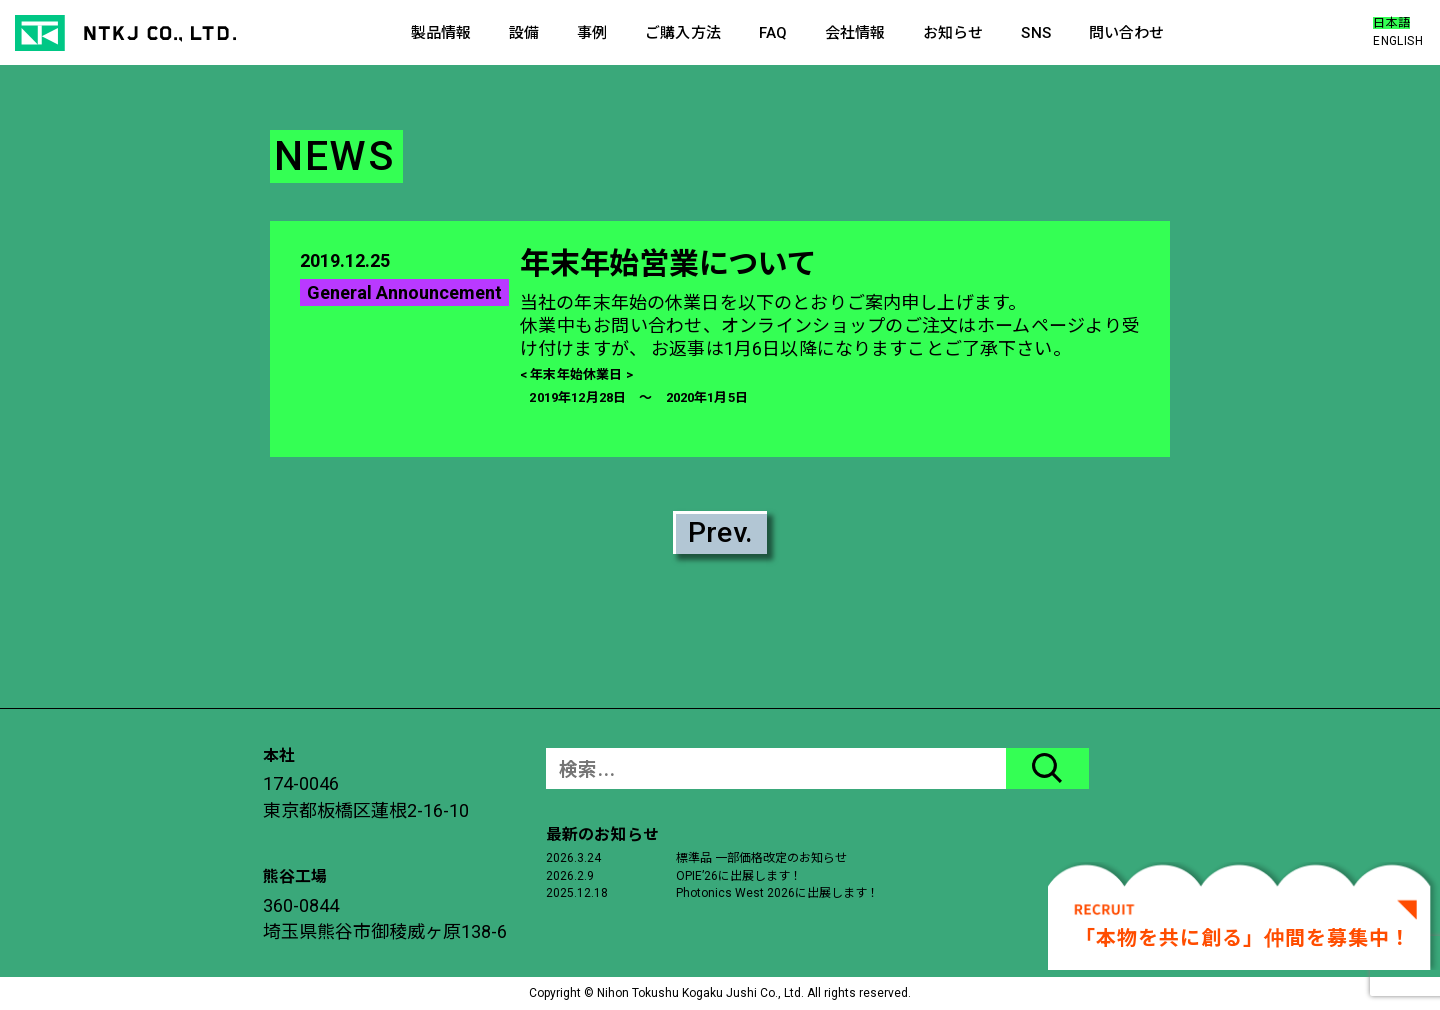  I want to click on 174-0046東京都板橋区蓮根2-16-10, so click(366, 796).